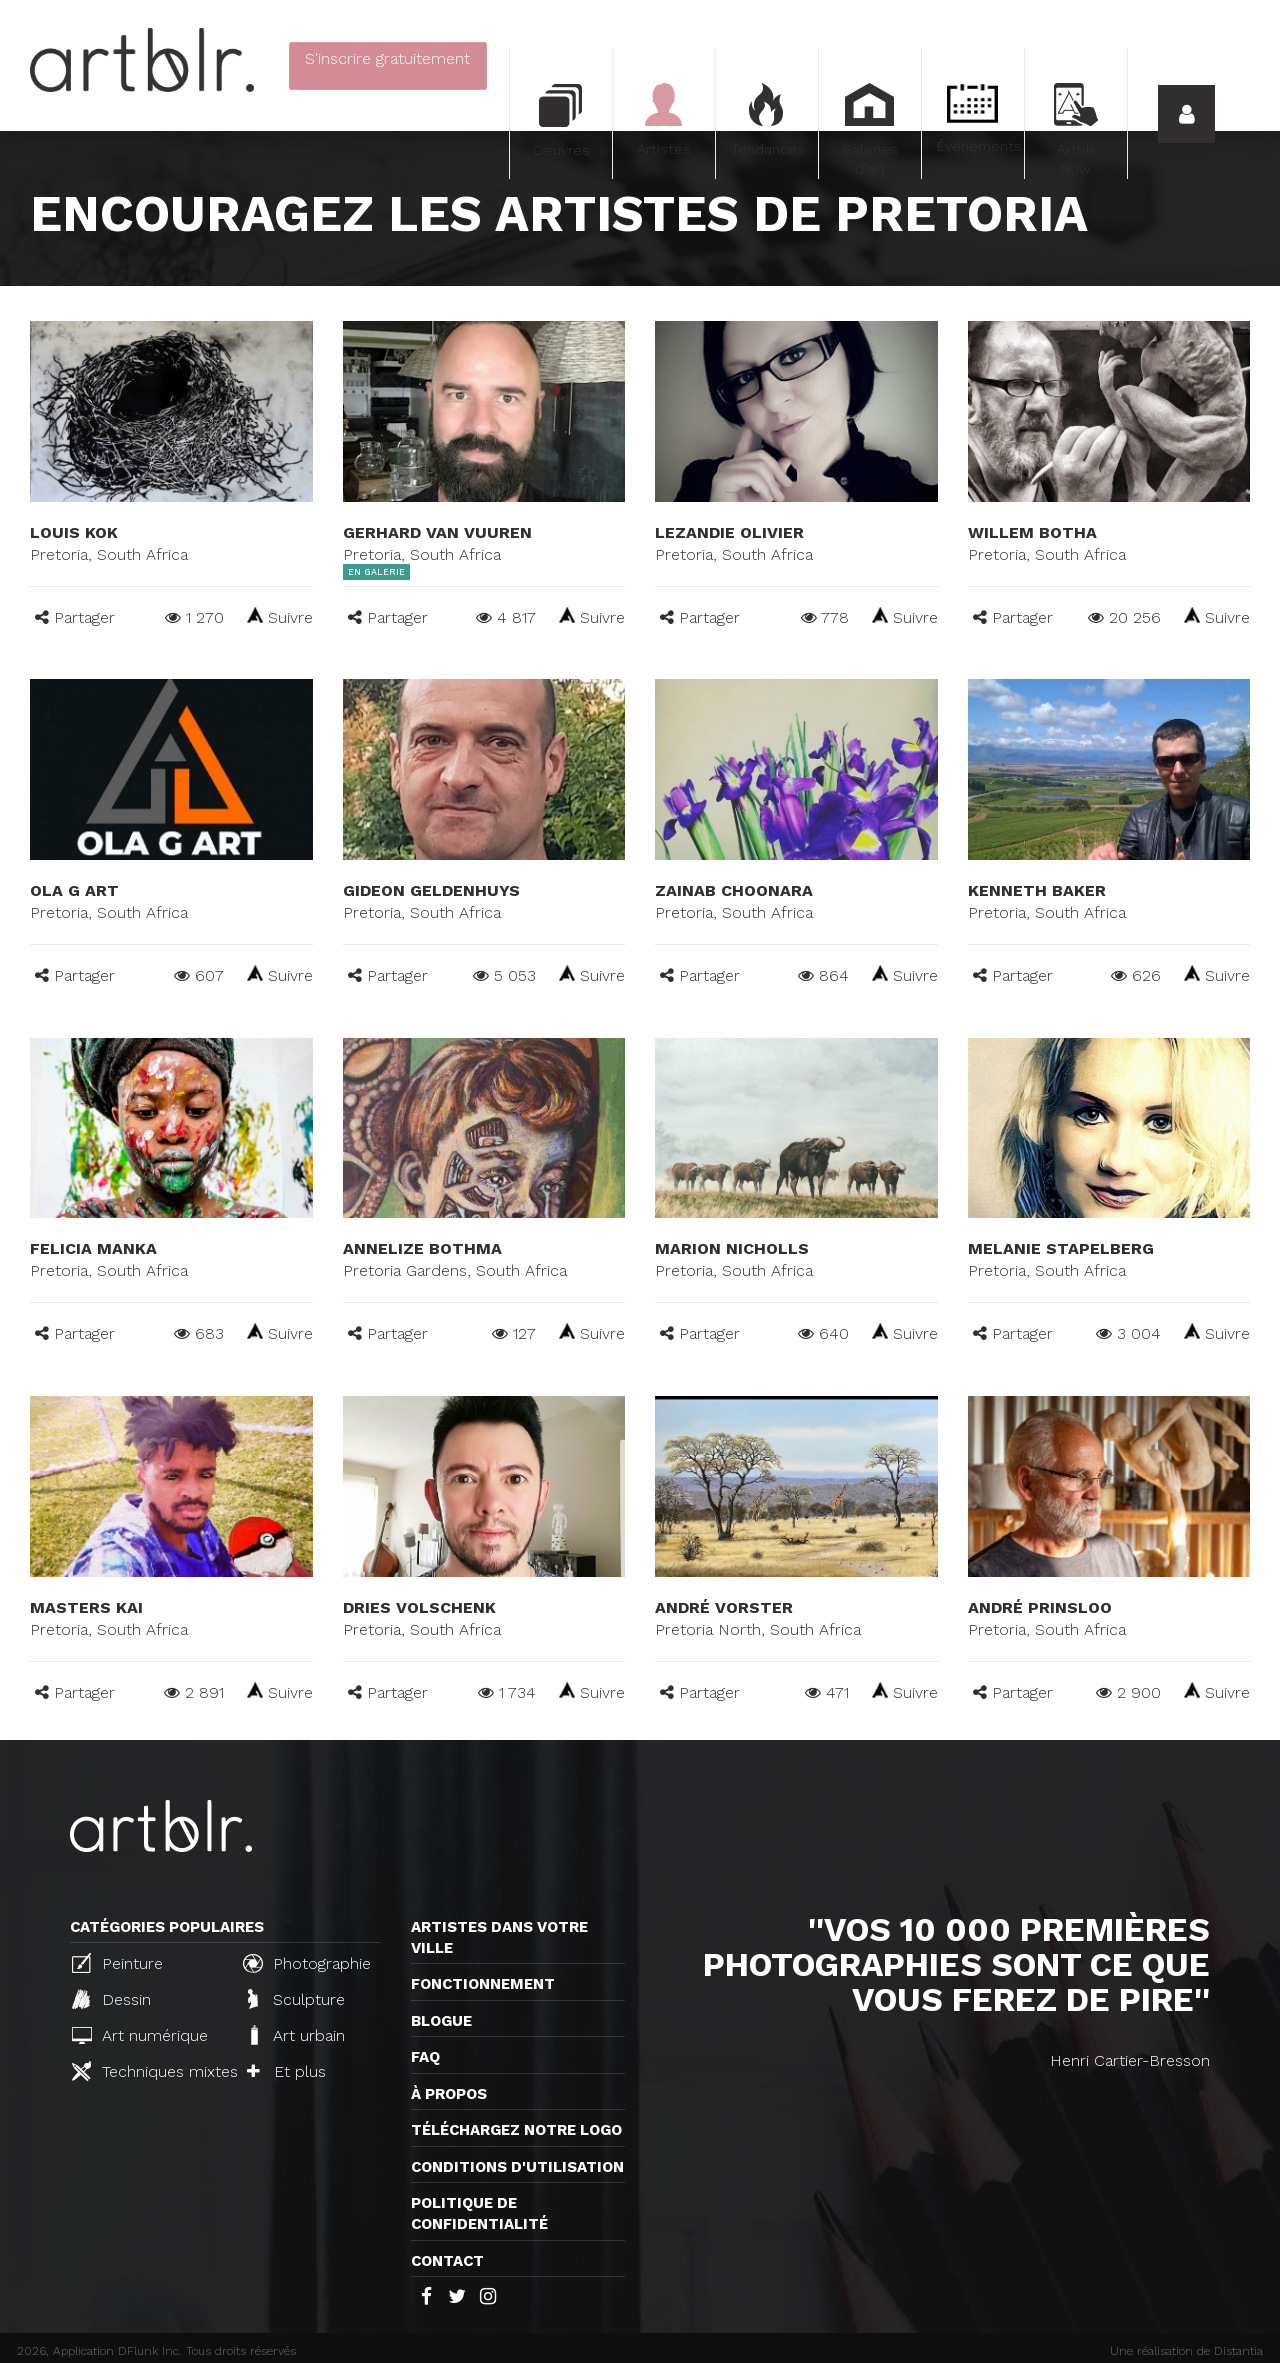  Describe the element at coordinates (111, 1999) in the screenshot. I see `Dessin` at that location.